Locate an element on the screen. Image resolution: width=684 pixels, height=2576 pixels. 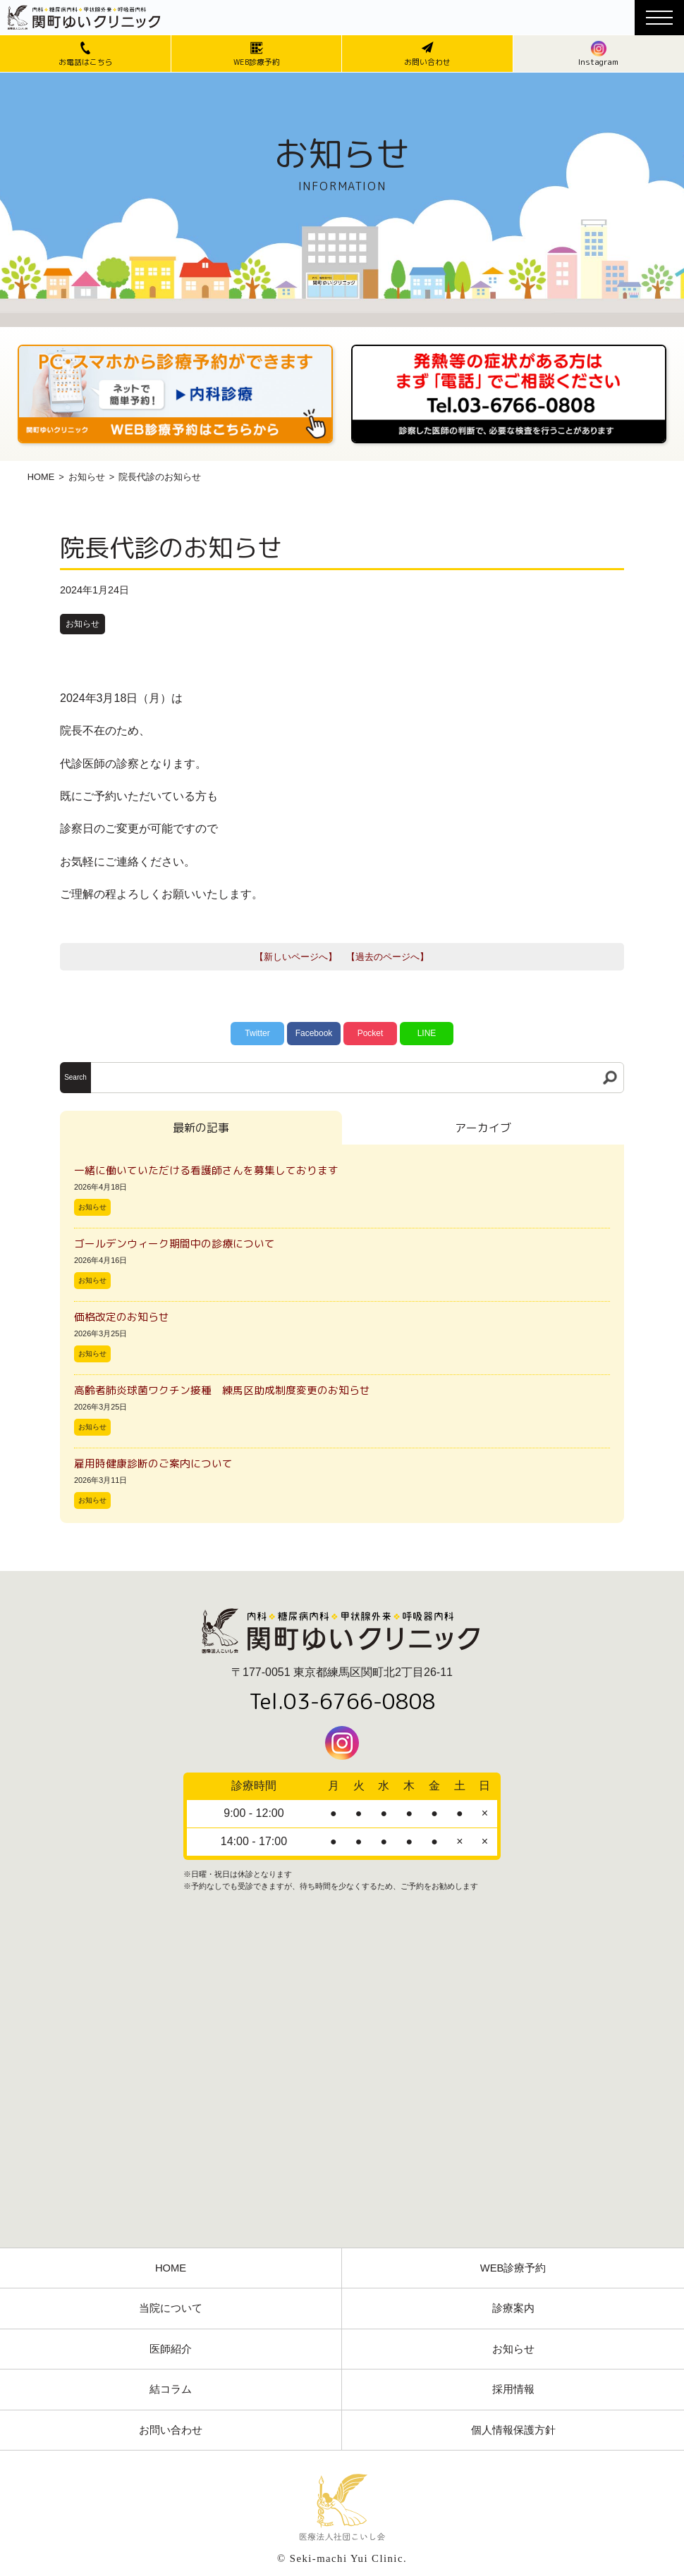
[電話番号03-3766-0808] is located at coordinates (508, 349).